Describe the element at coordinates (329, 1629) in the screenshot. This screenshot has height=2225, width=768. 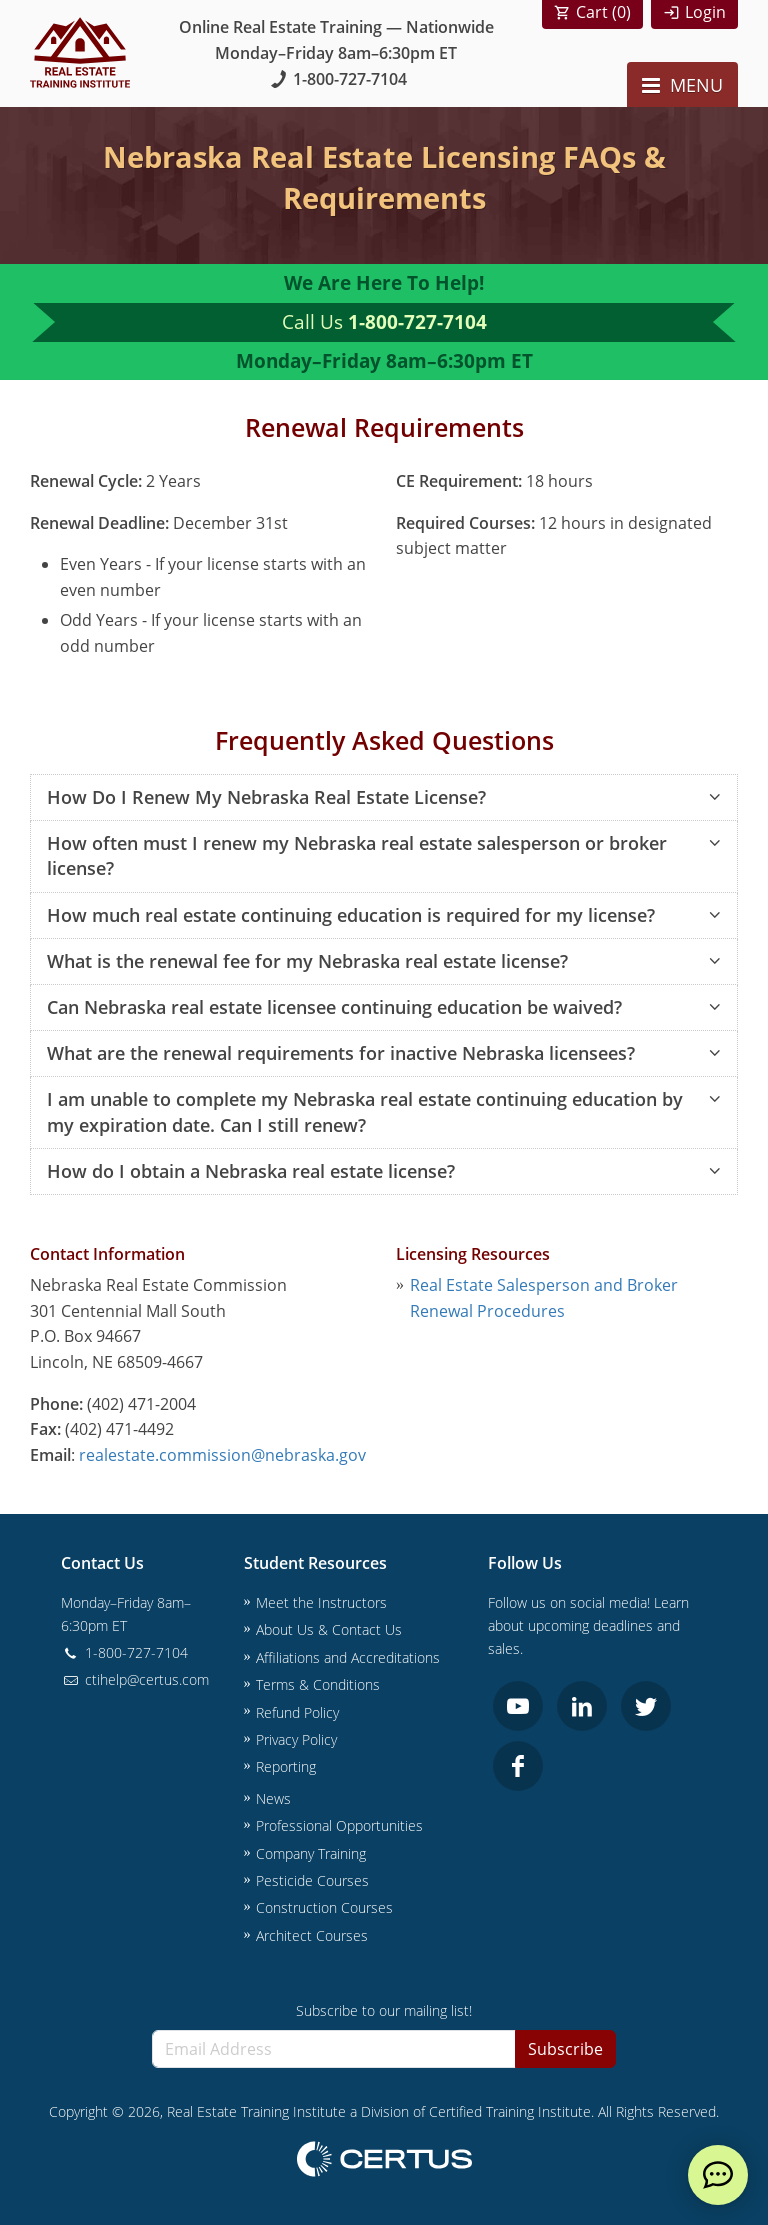
I see `About Us & Contact Us` at that location.